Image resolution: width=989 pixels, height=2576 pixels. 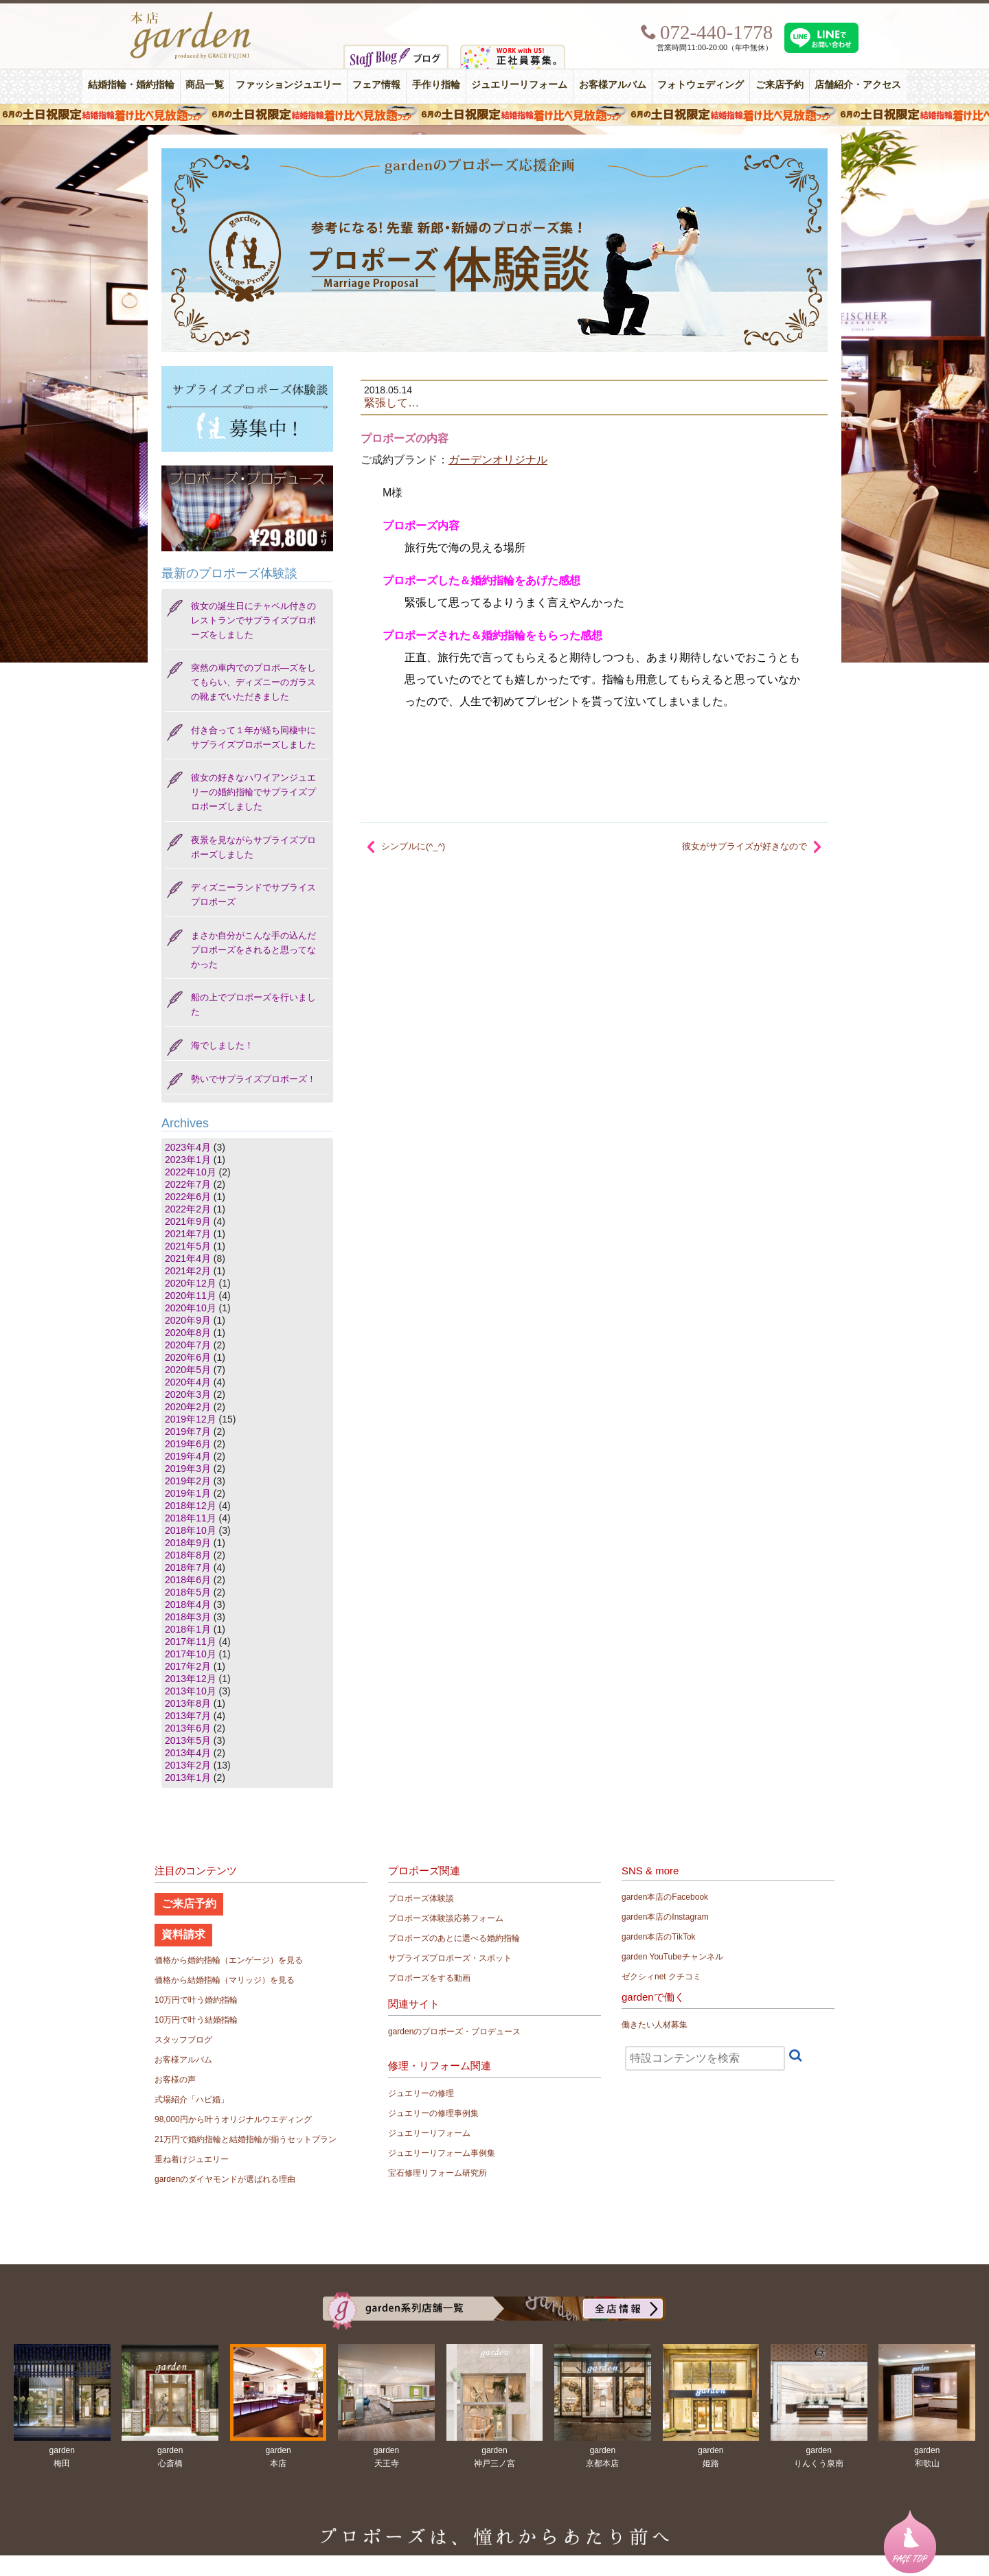 I want to click on 2013年5月, so click(x=188, y=1740).